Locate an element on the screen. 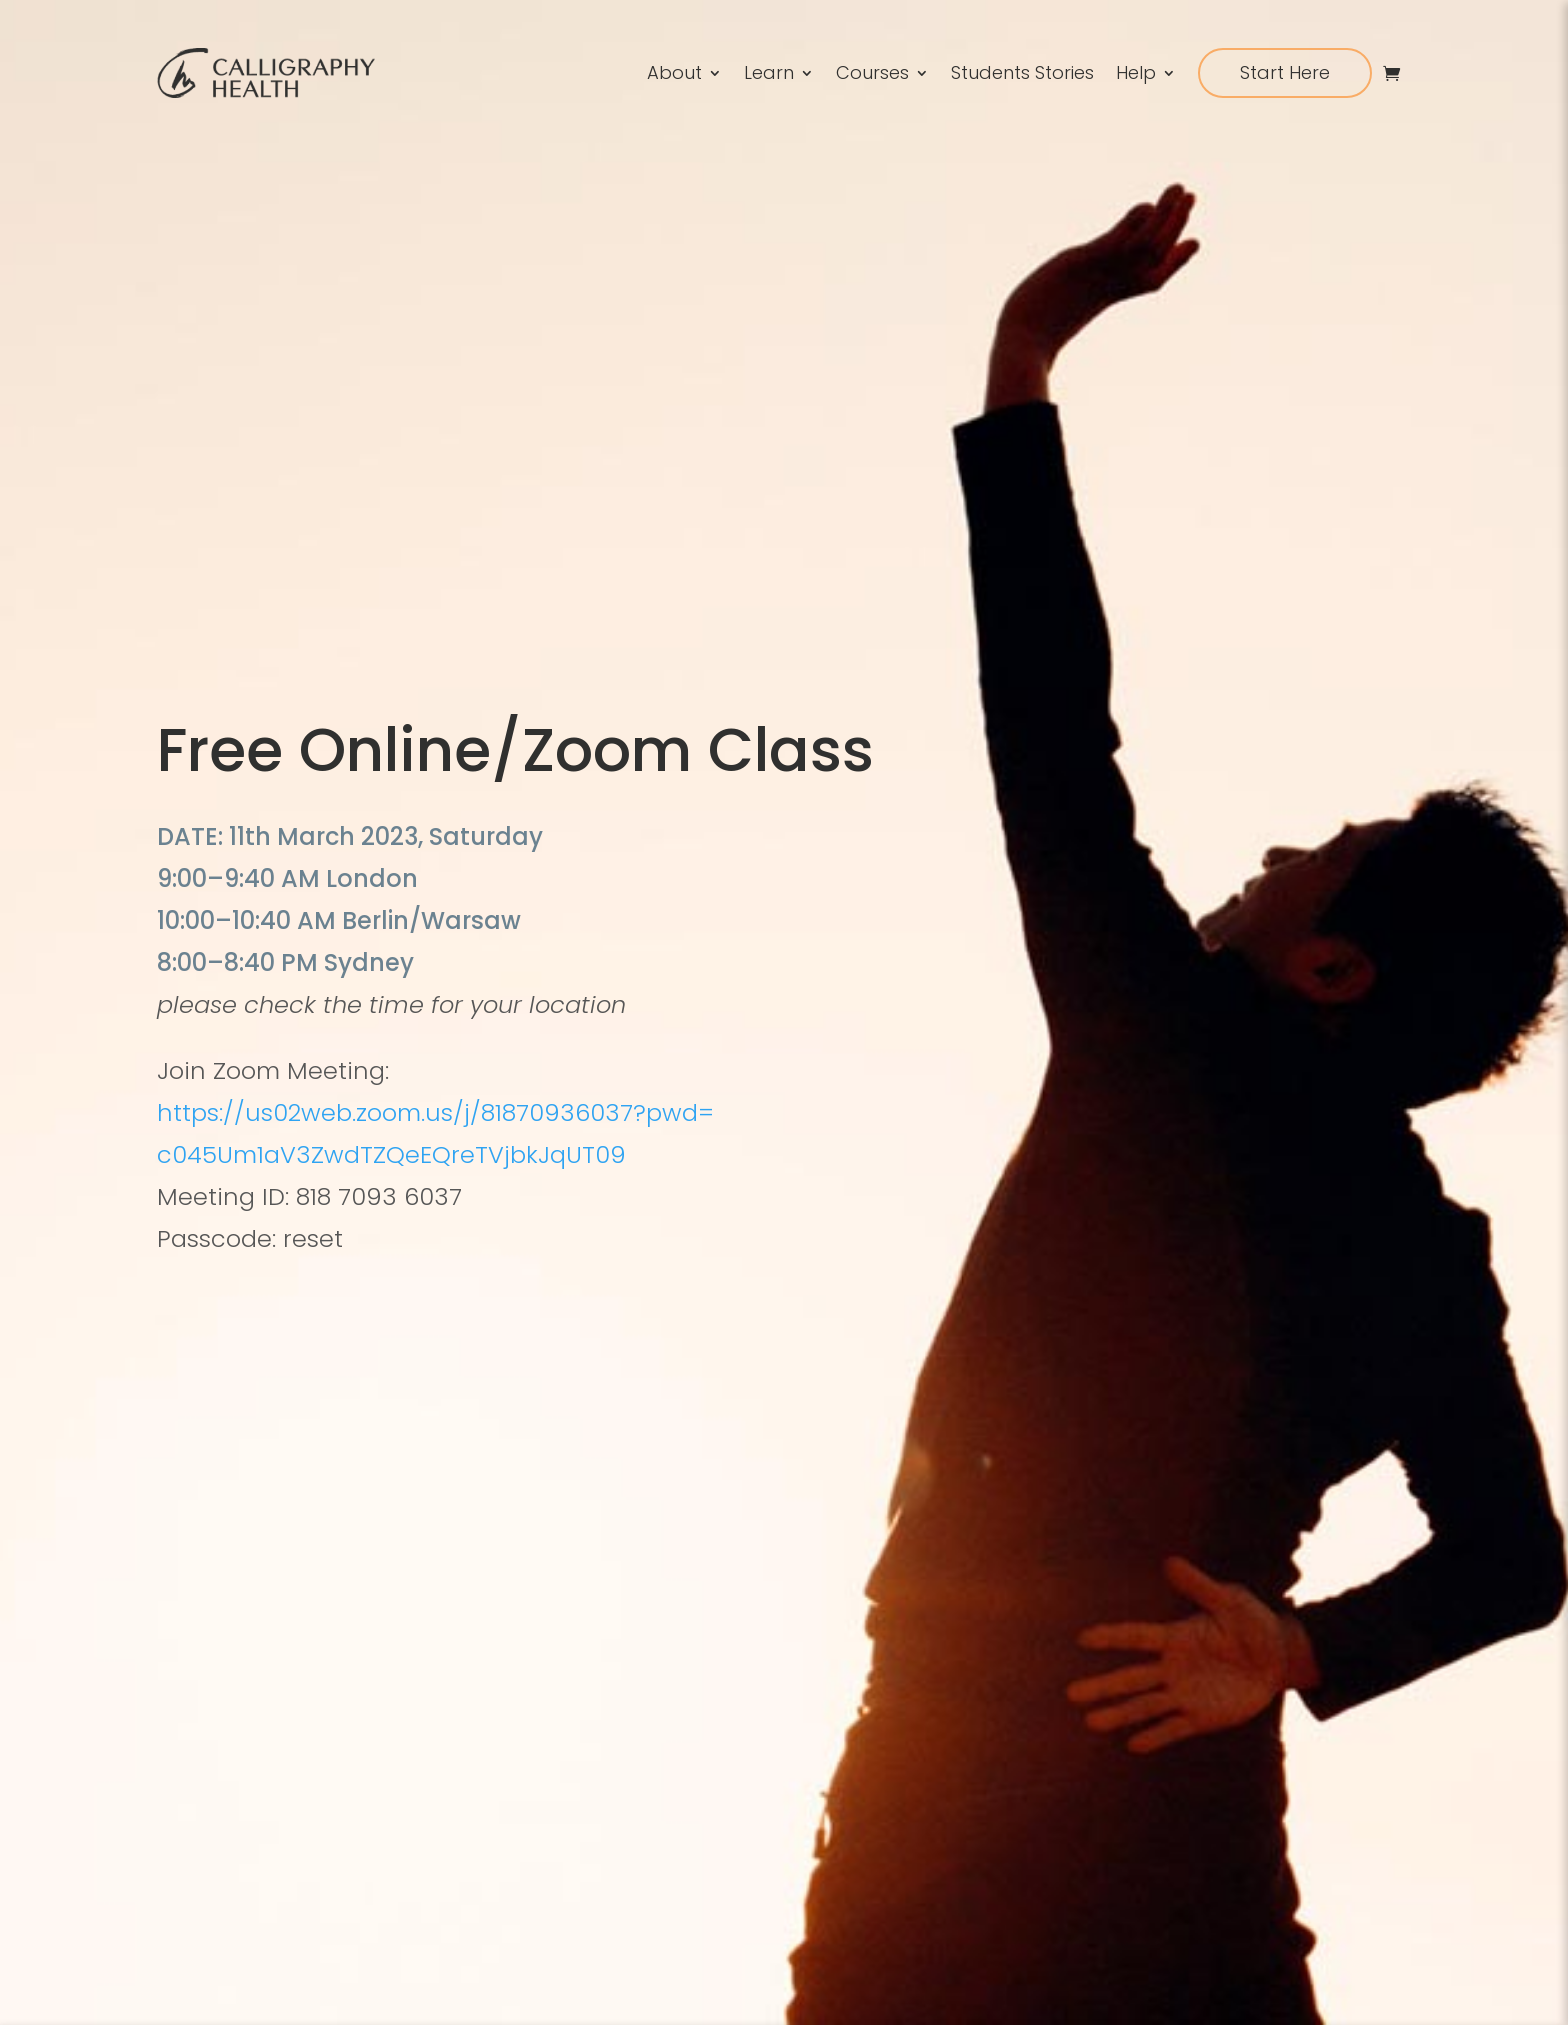  Courses is located at coordinates (872, 72).